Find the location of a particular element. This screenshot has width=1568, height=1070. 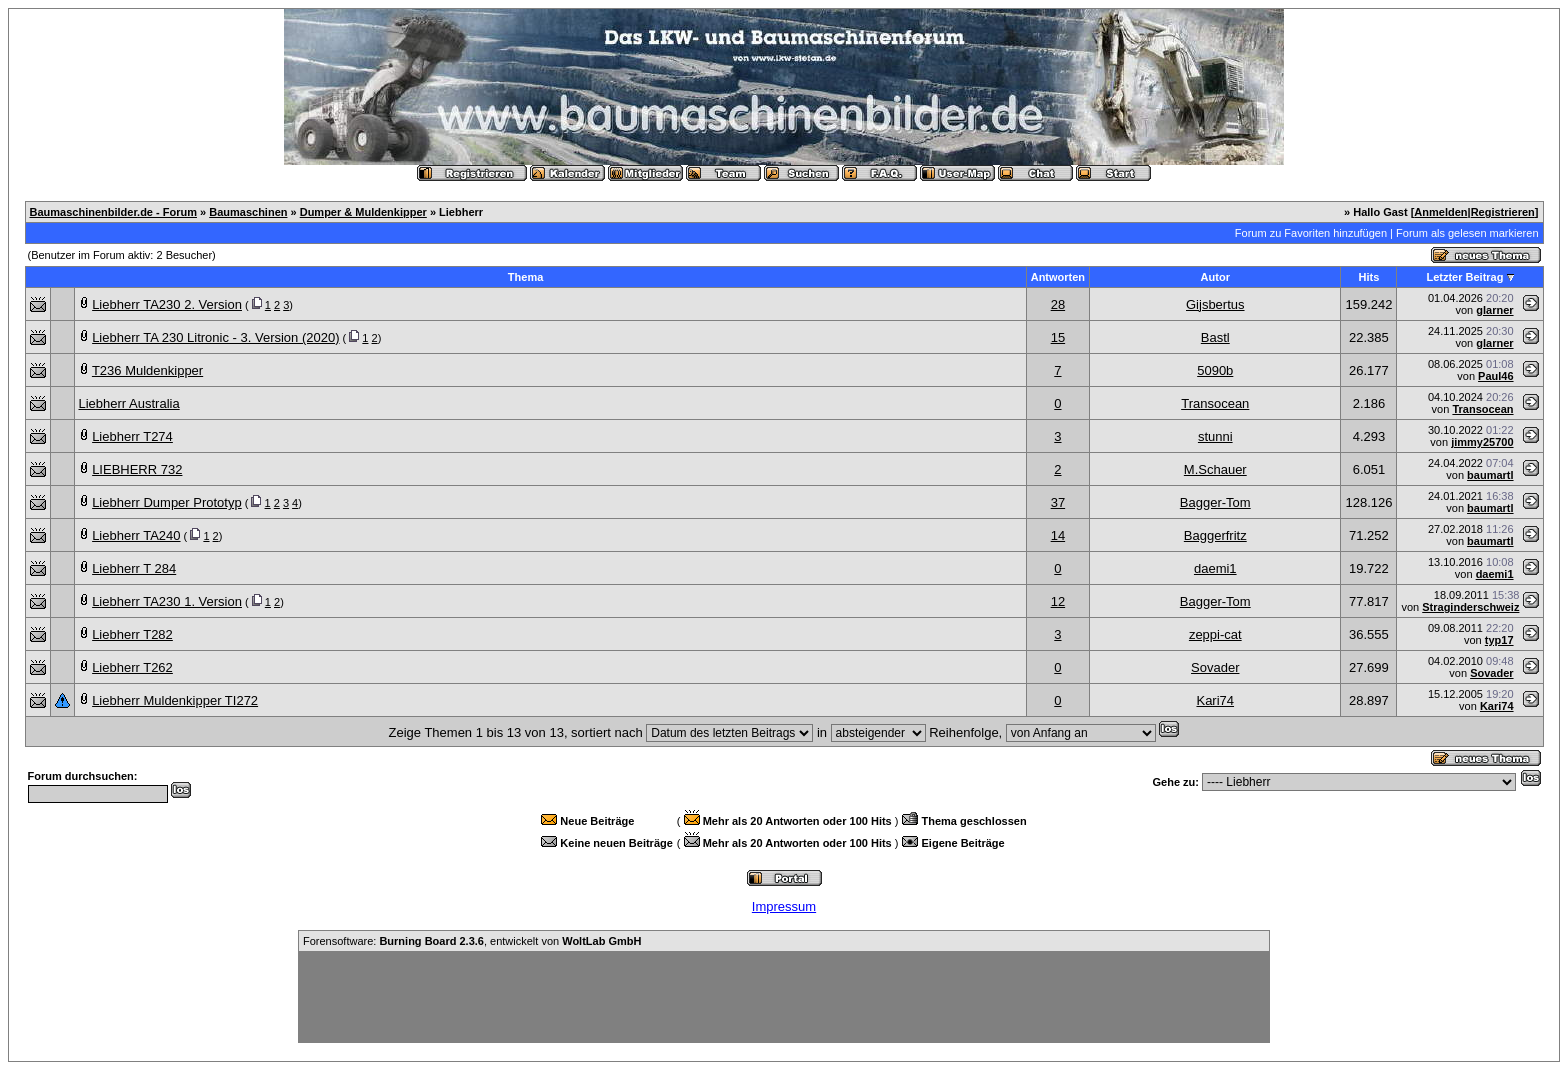

Liebherr Australia is located at coordinates (129, 403).